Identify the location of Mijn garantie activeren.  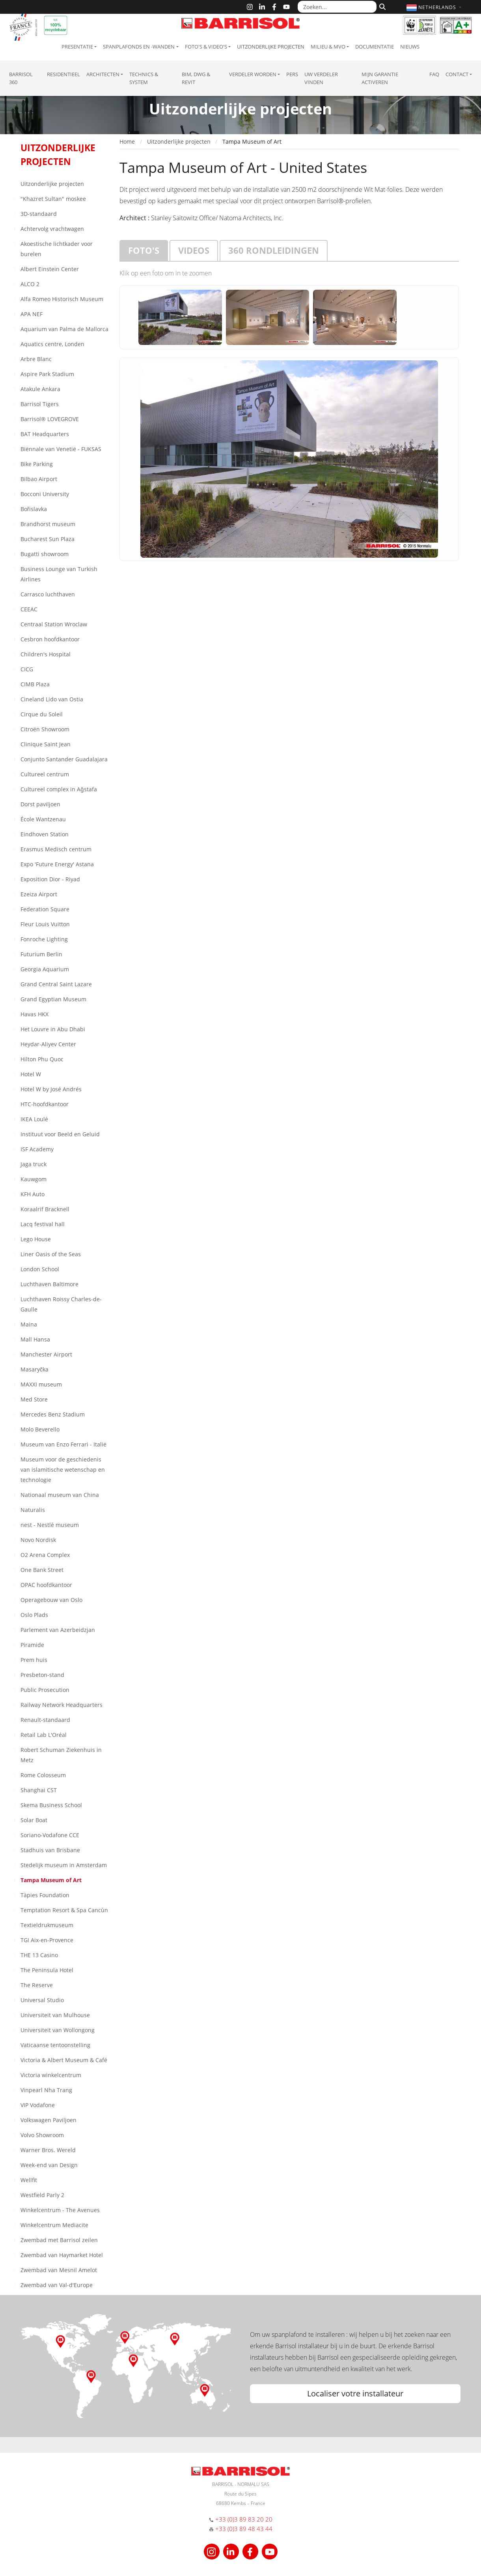
(380, 78).